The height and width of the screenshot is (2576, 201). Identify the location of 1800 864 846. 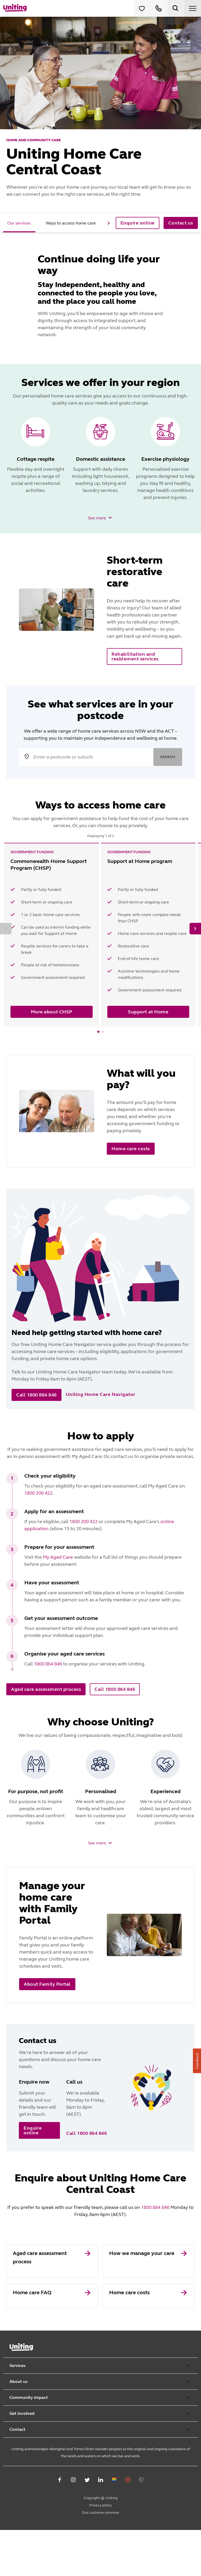
(48, 1664).